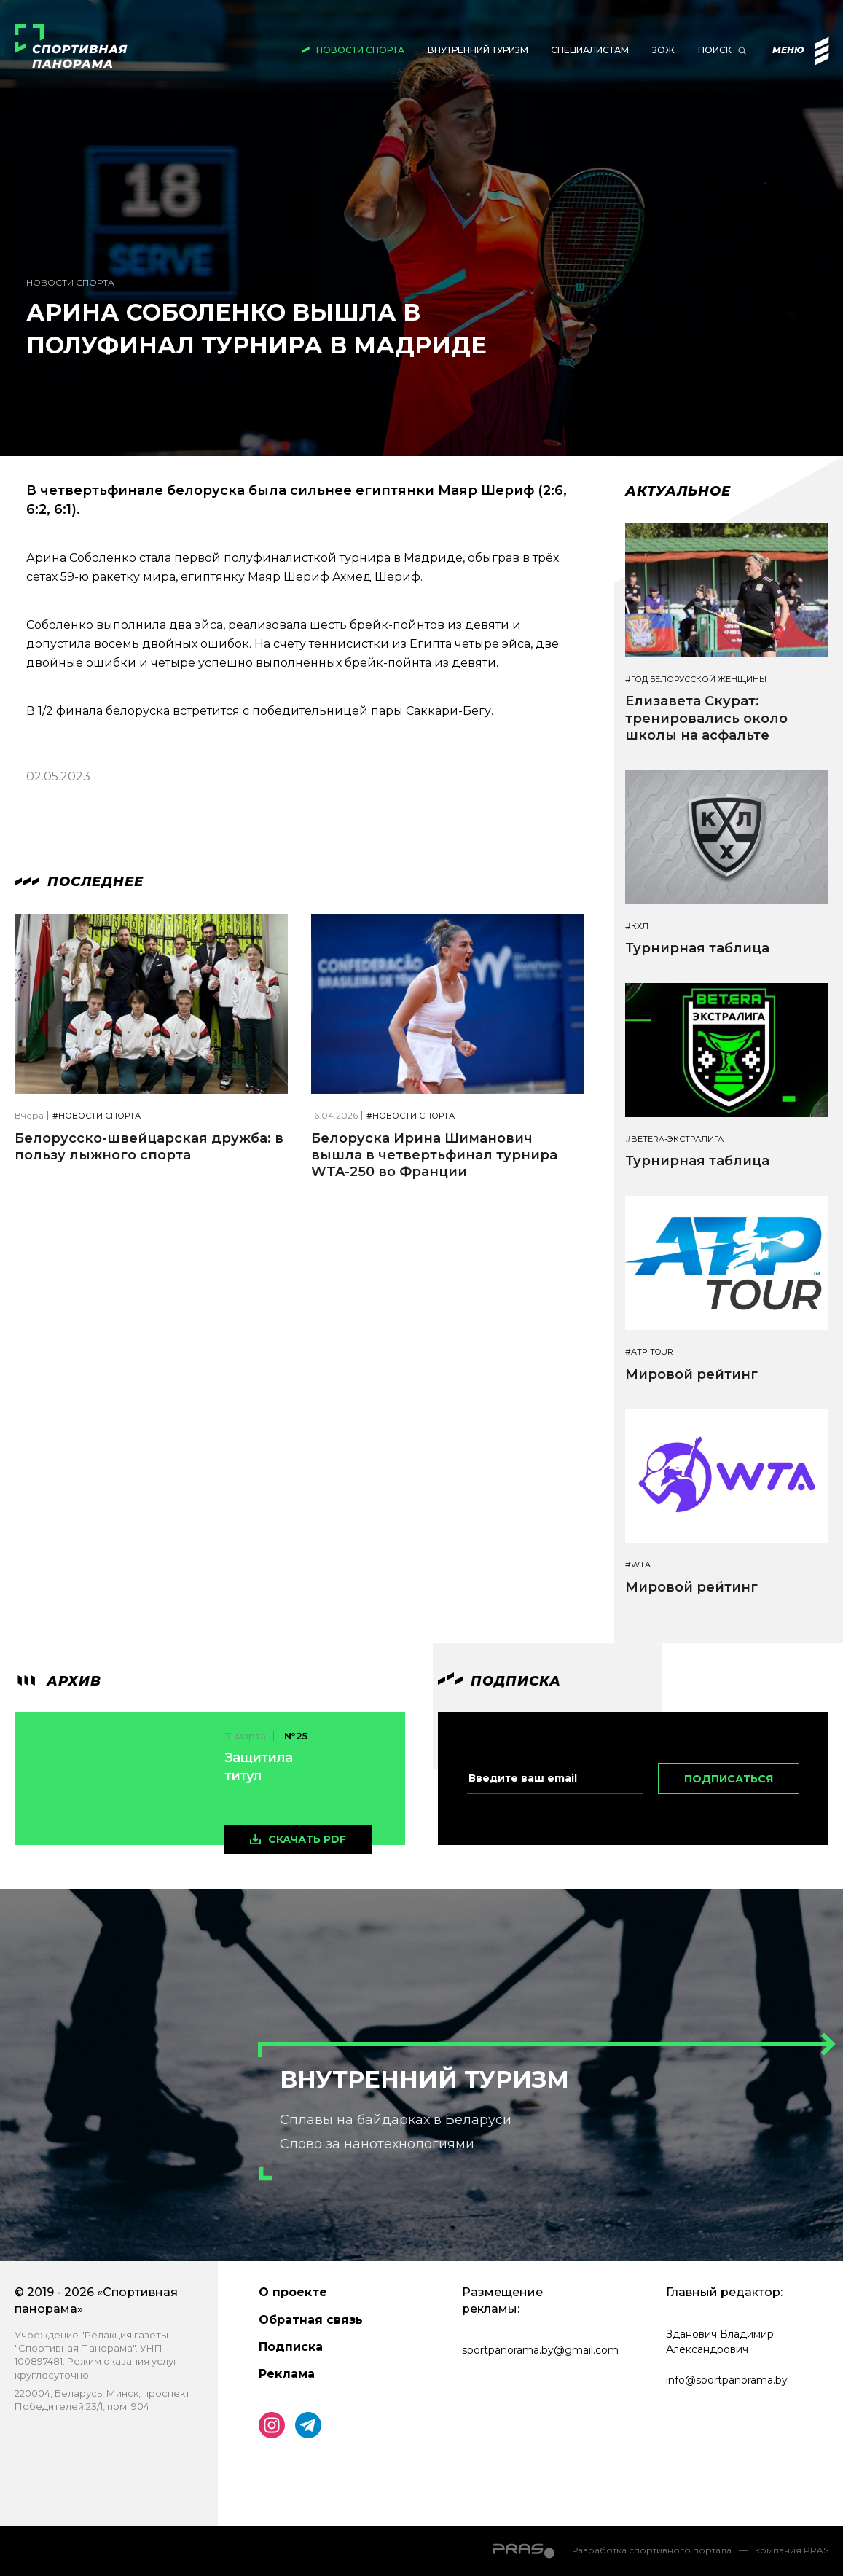 The width and height of the screenshot is (843, 2576). Describe the element at coordinates (293, 2292) in the screenshot. I see `О проекте` at that location.